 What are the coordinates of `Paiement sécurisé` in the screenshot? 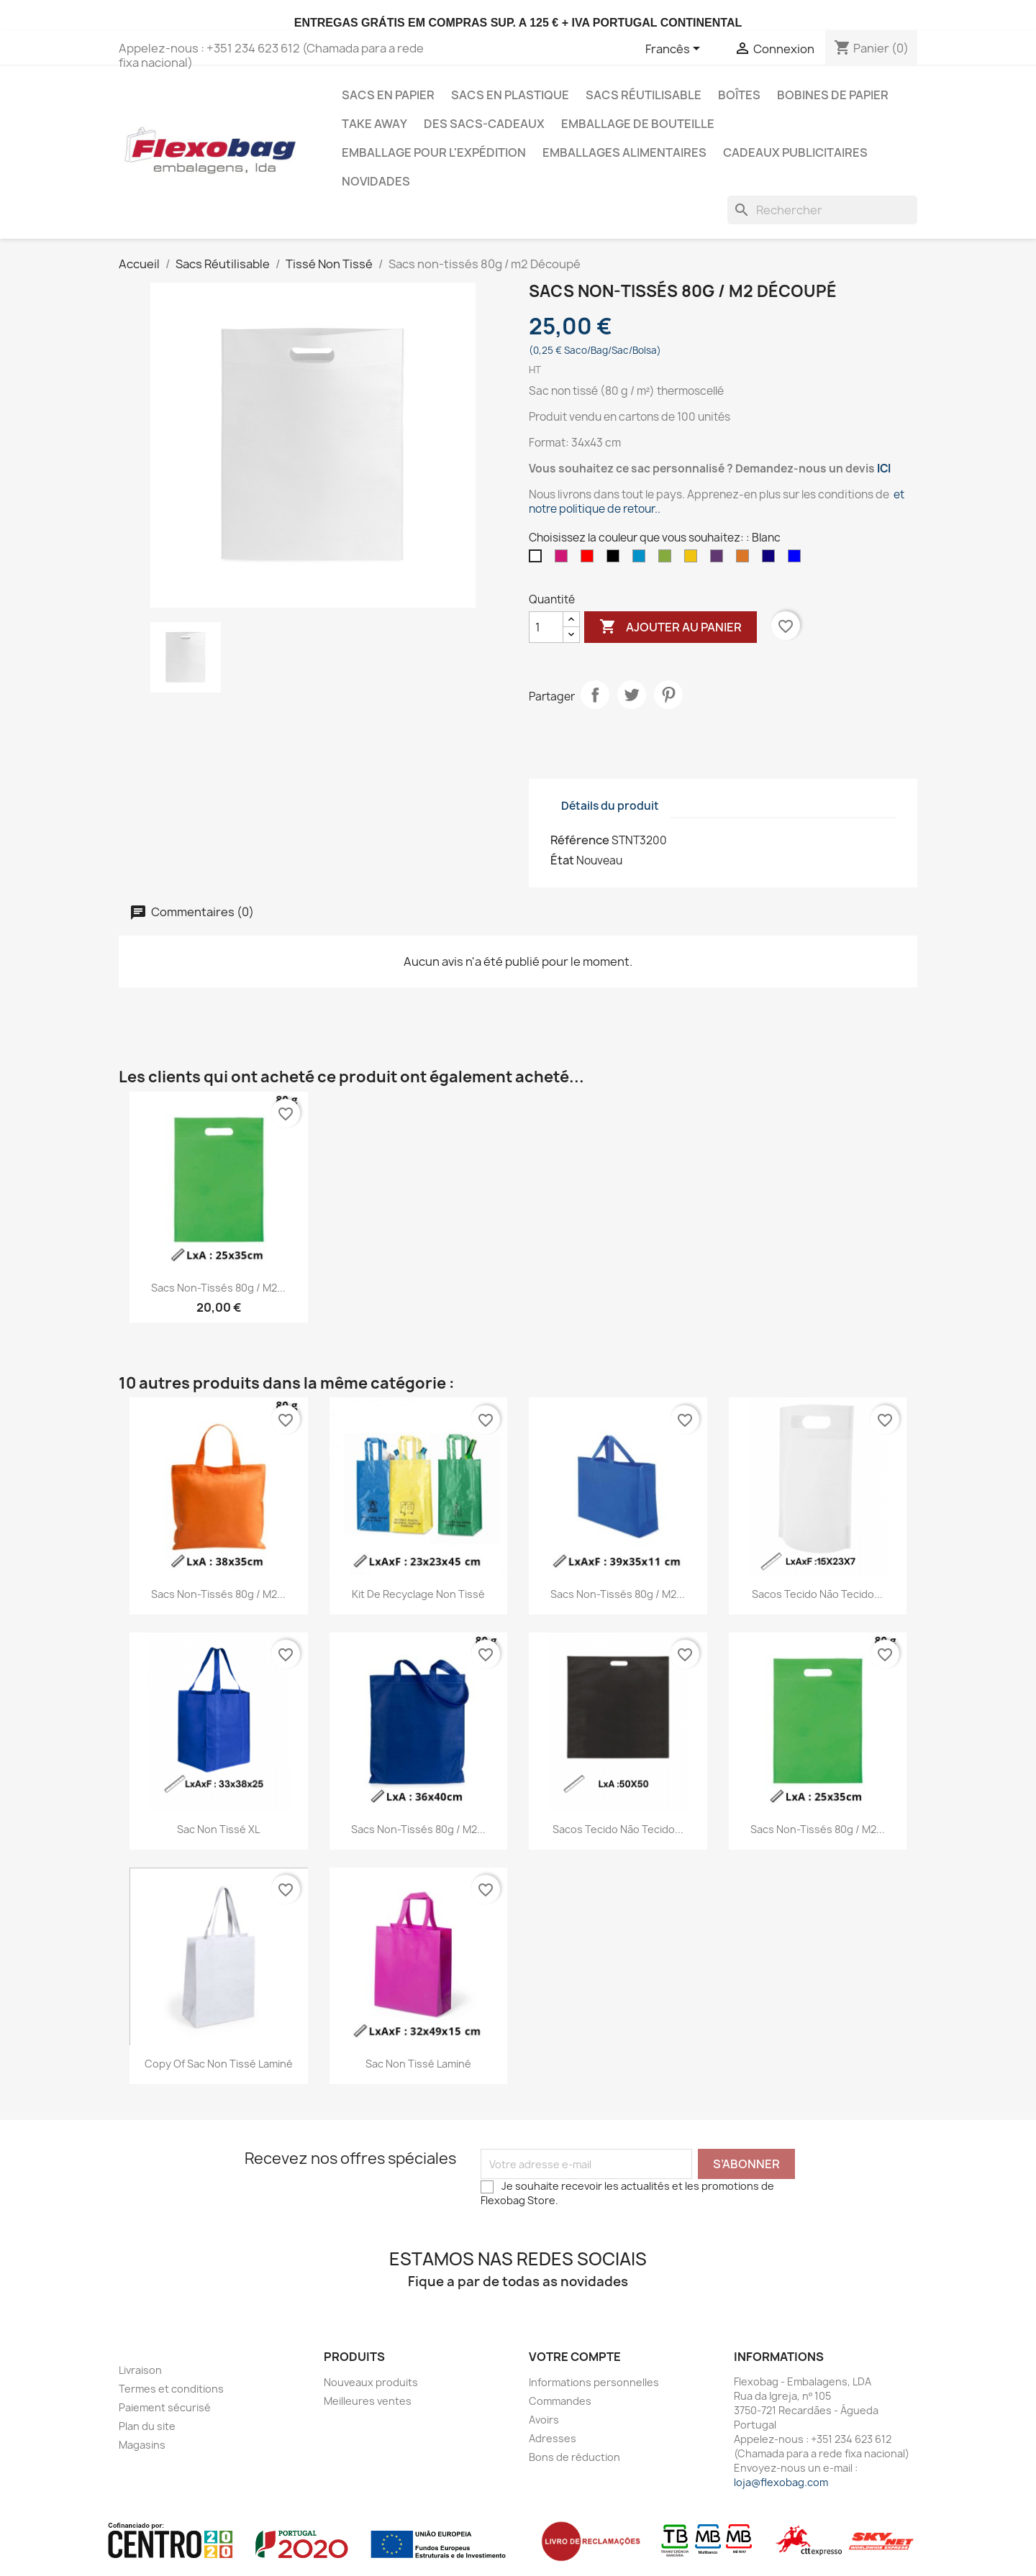 It's located at (165, 2407).